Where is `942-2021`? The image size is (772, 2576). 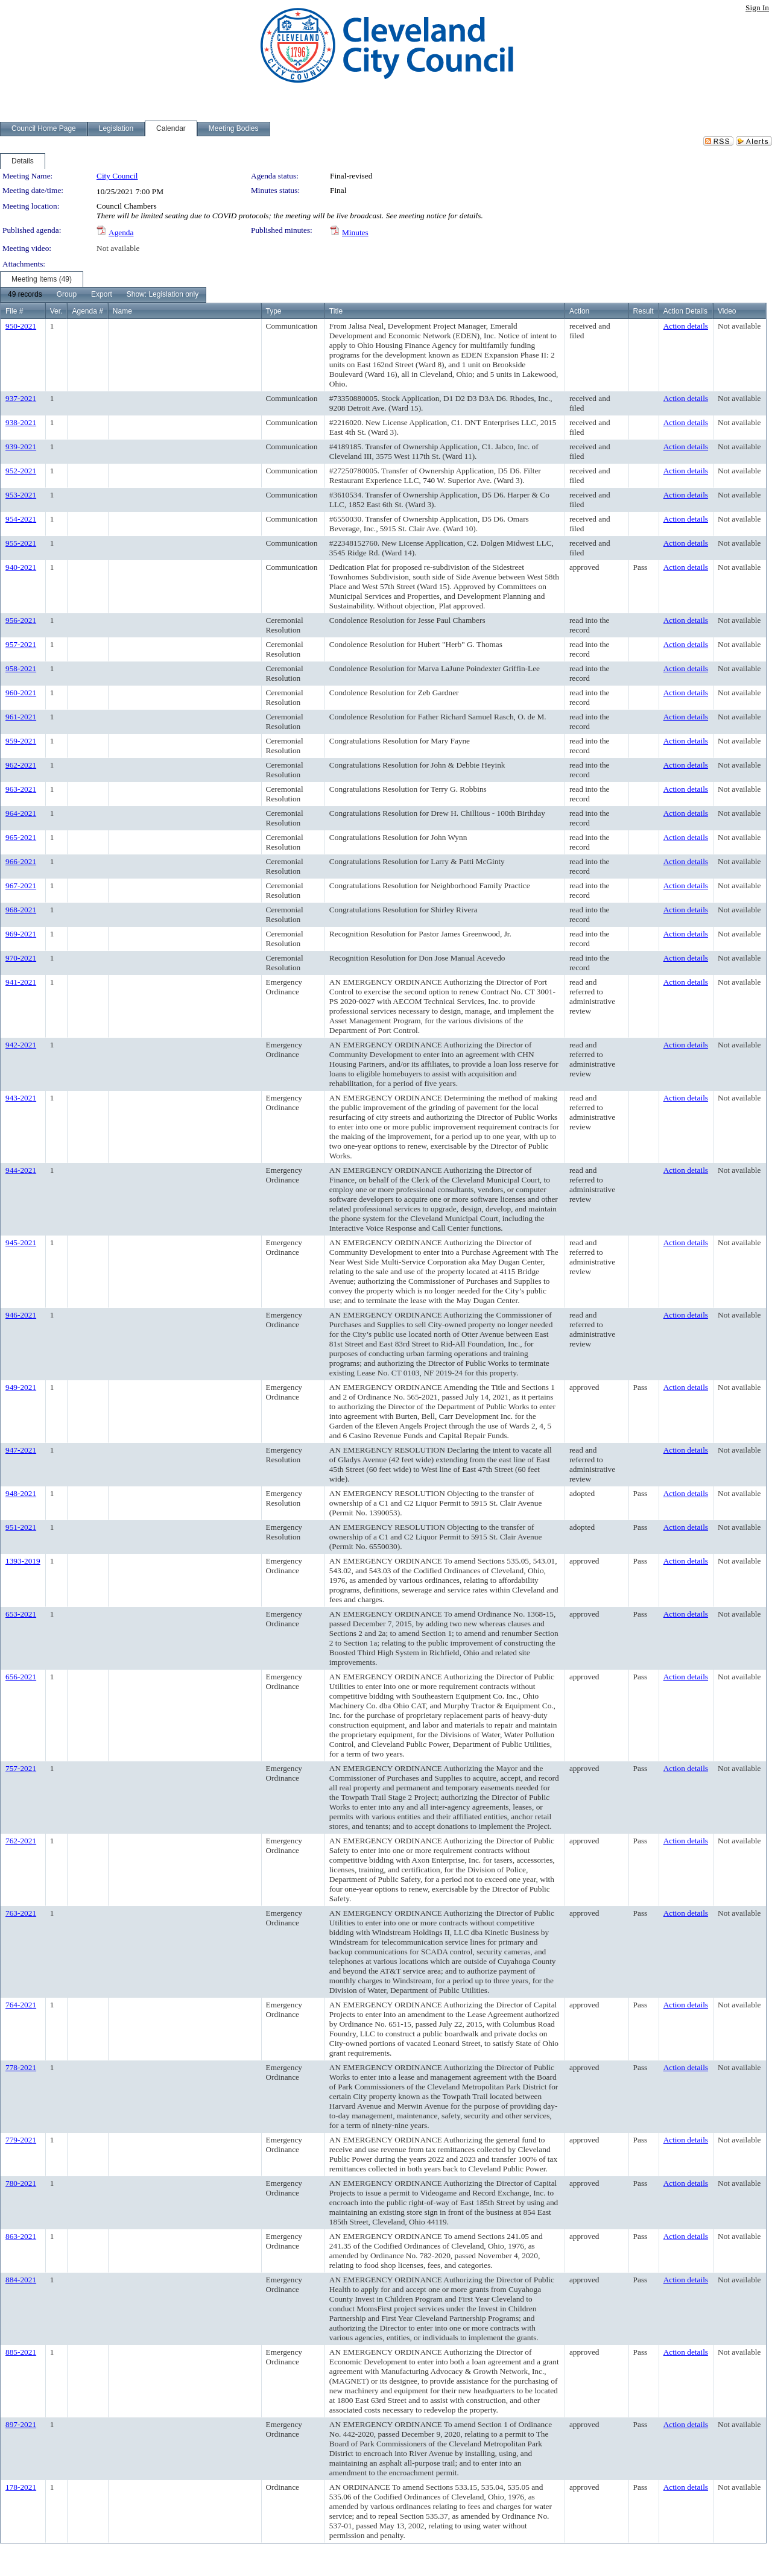 942-2021 is located at coordinates (20, 1044).